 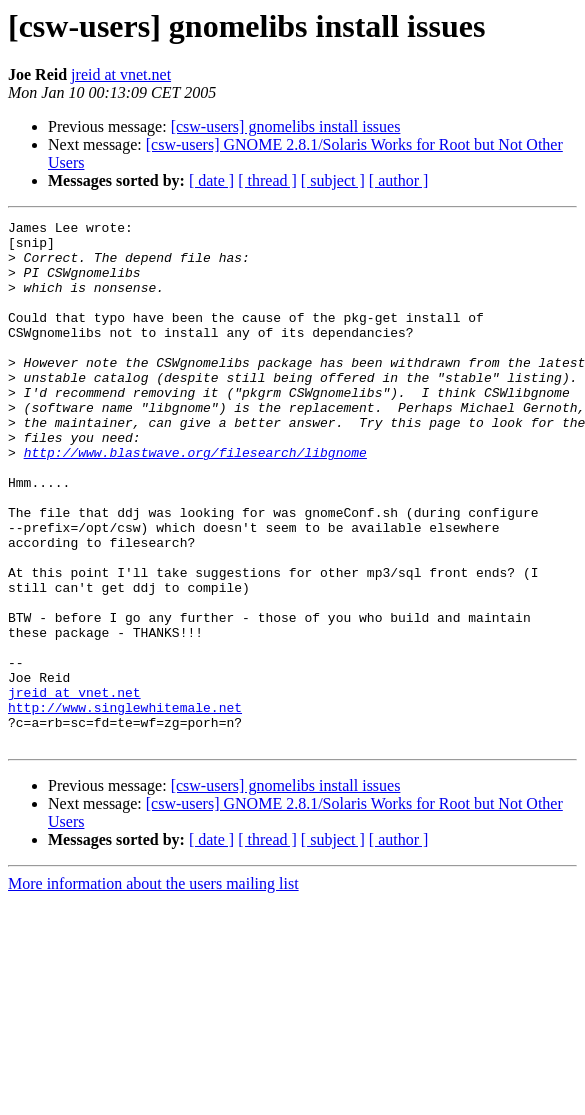 I want to click on [ author ], so click(x=399, y=180).